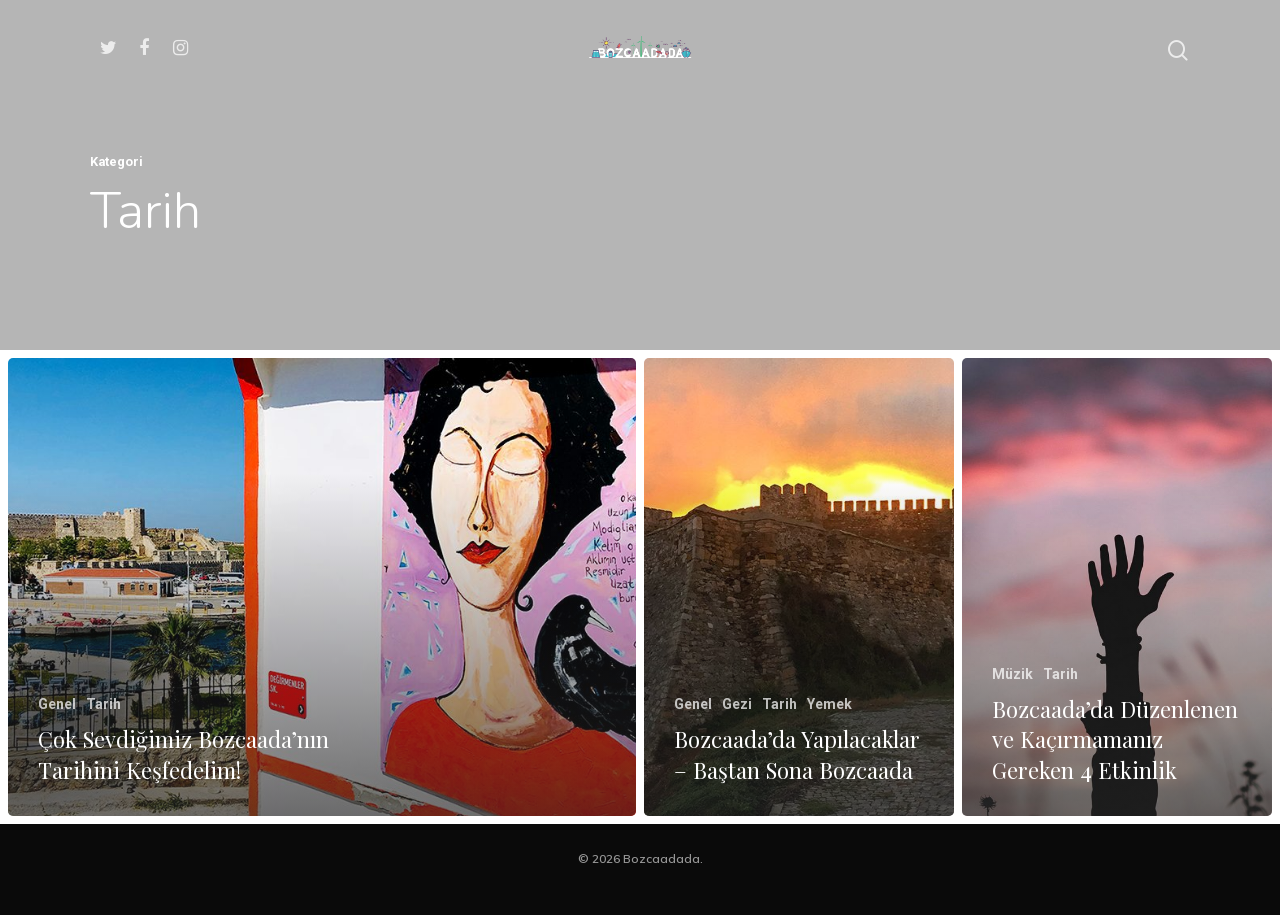 The width and height of the screenshot is (1280, 915). What do you see at coordinates (737, 704) in the screenshot?
I see `Gezi` at bounding box center [737, 704].